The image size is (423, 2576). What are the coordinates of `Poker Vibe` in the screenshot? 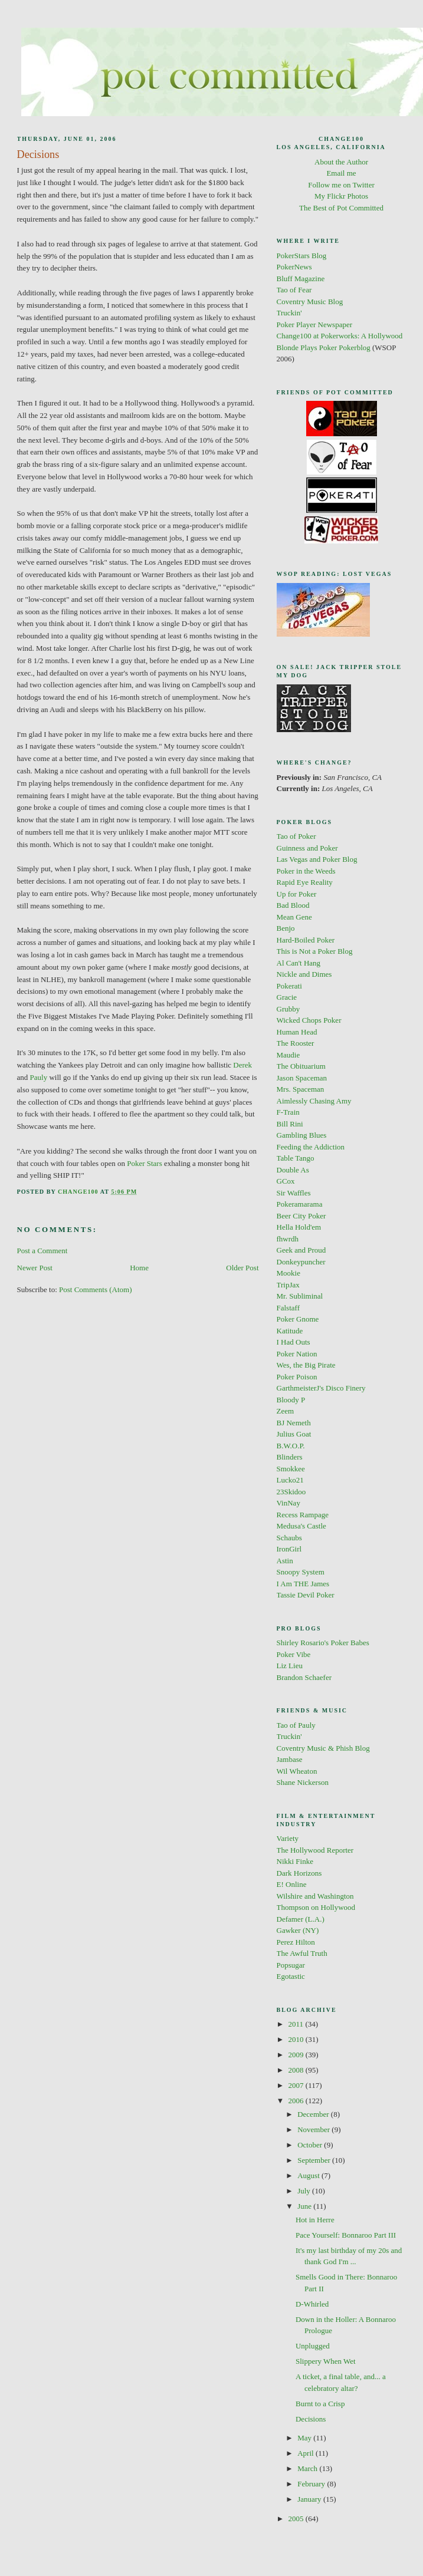 It's located at (294, 1654).